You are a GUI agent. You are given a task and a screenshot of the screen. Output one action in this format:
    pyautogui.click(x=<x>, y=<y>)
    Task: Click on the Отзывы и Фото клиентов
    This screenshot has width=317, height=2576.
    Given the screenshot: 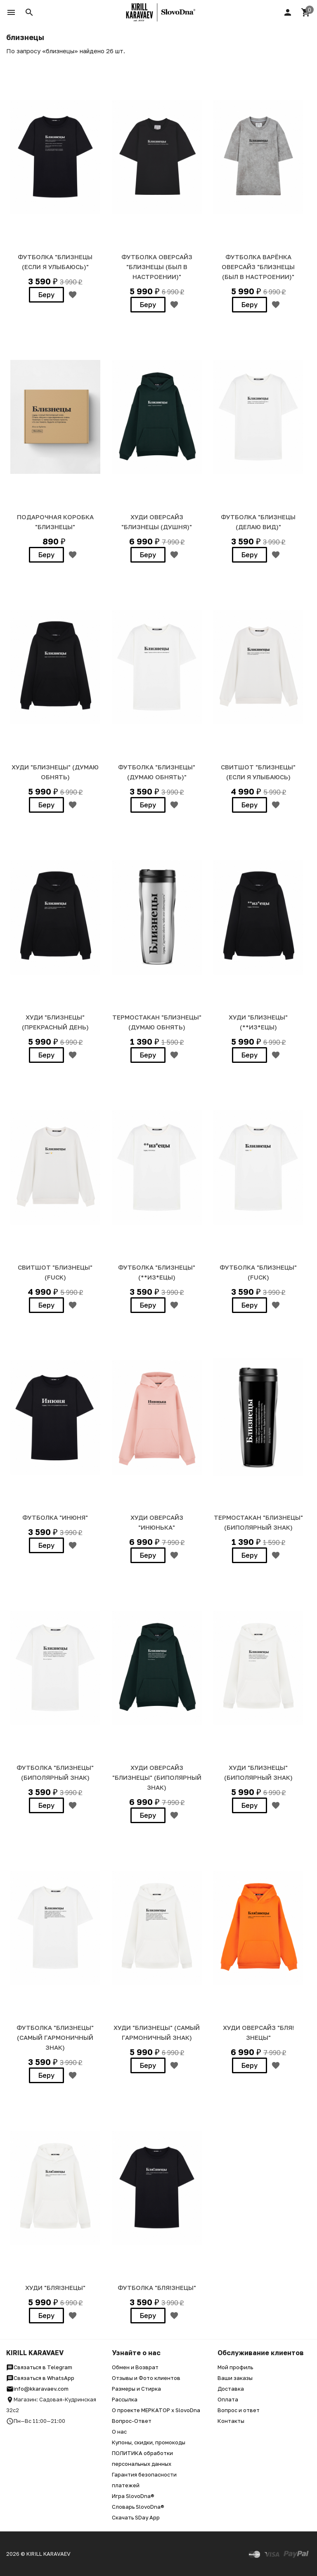 What is the action you would take?
    pyautogui.click(x=146, y=2378)
    